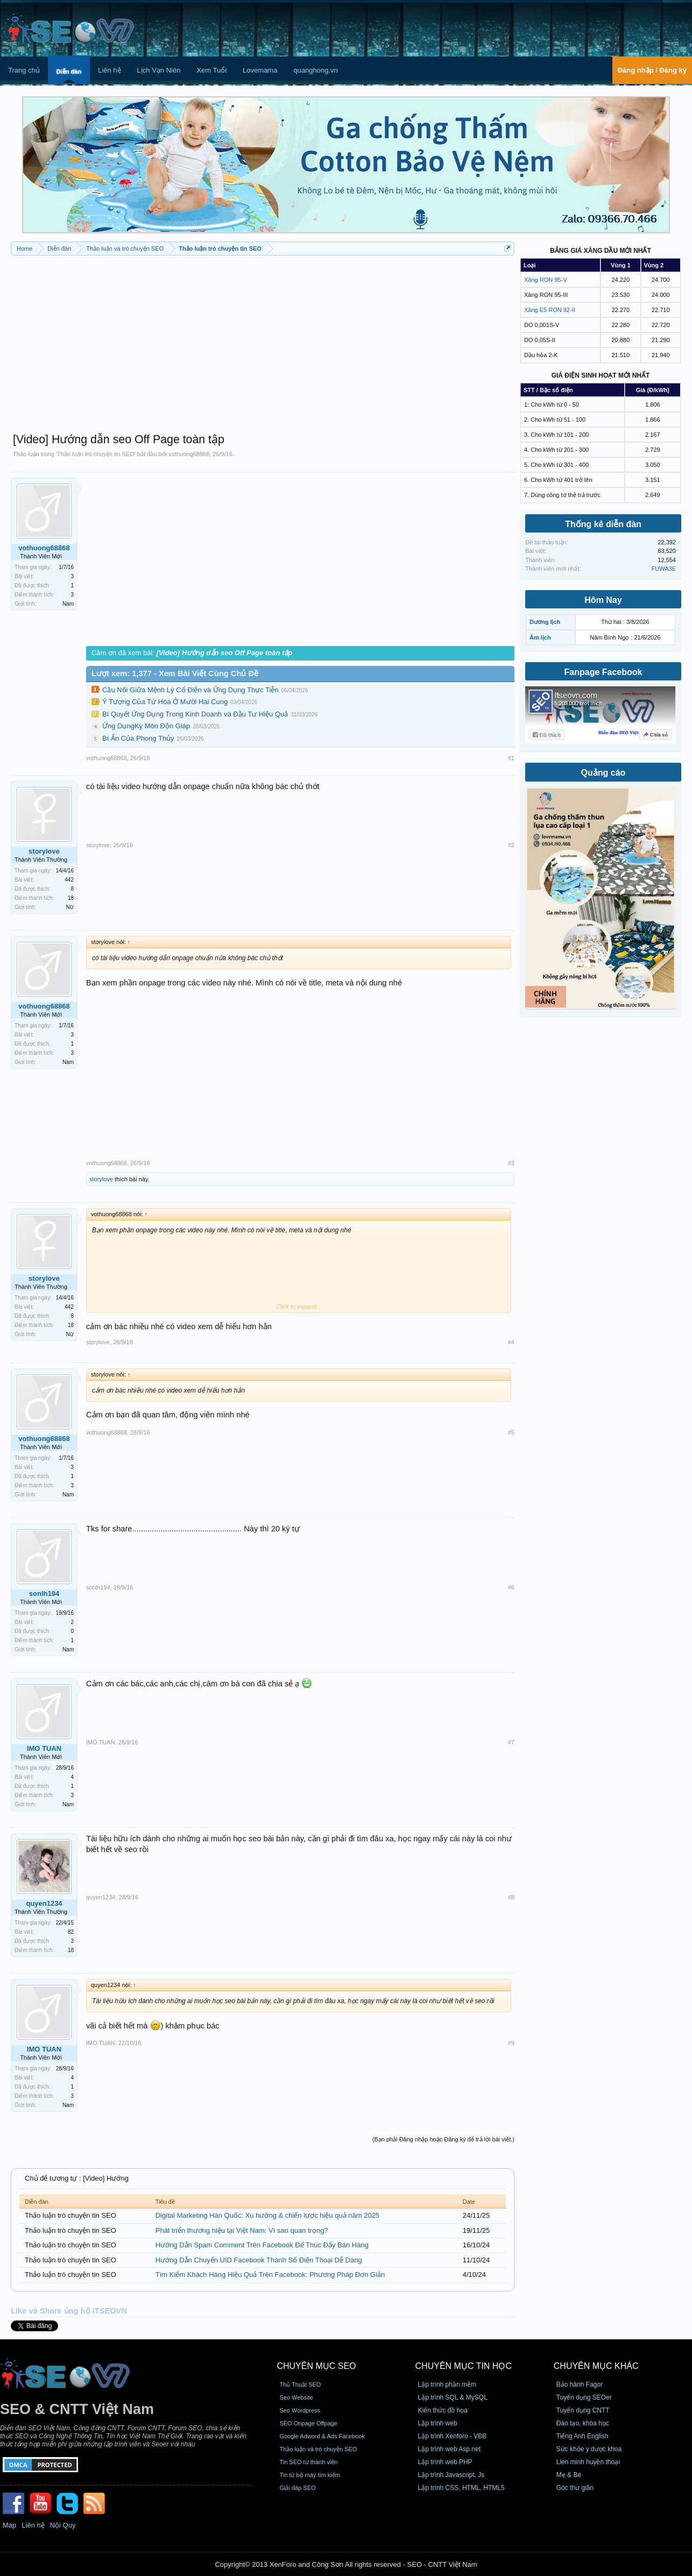  I want to click on #2, so click(511, 845).